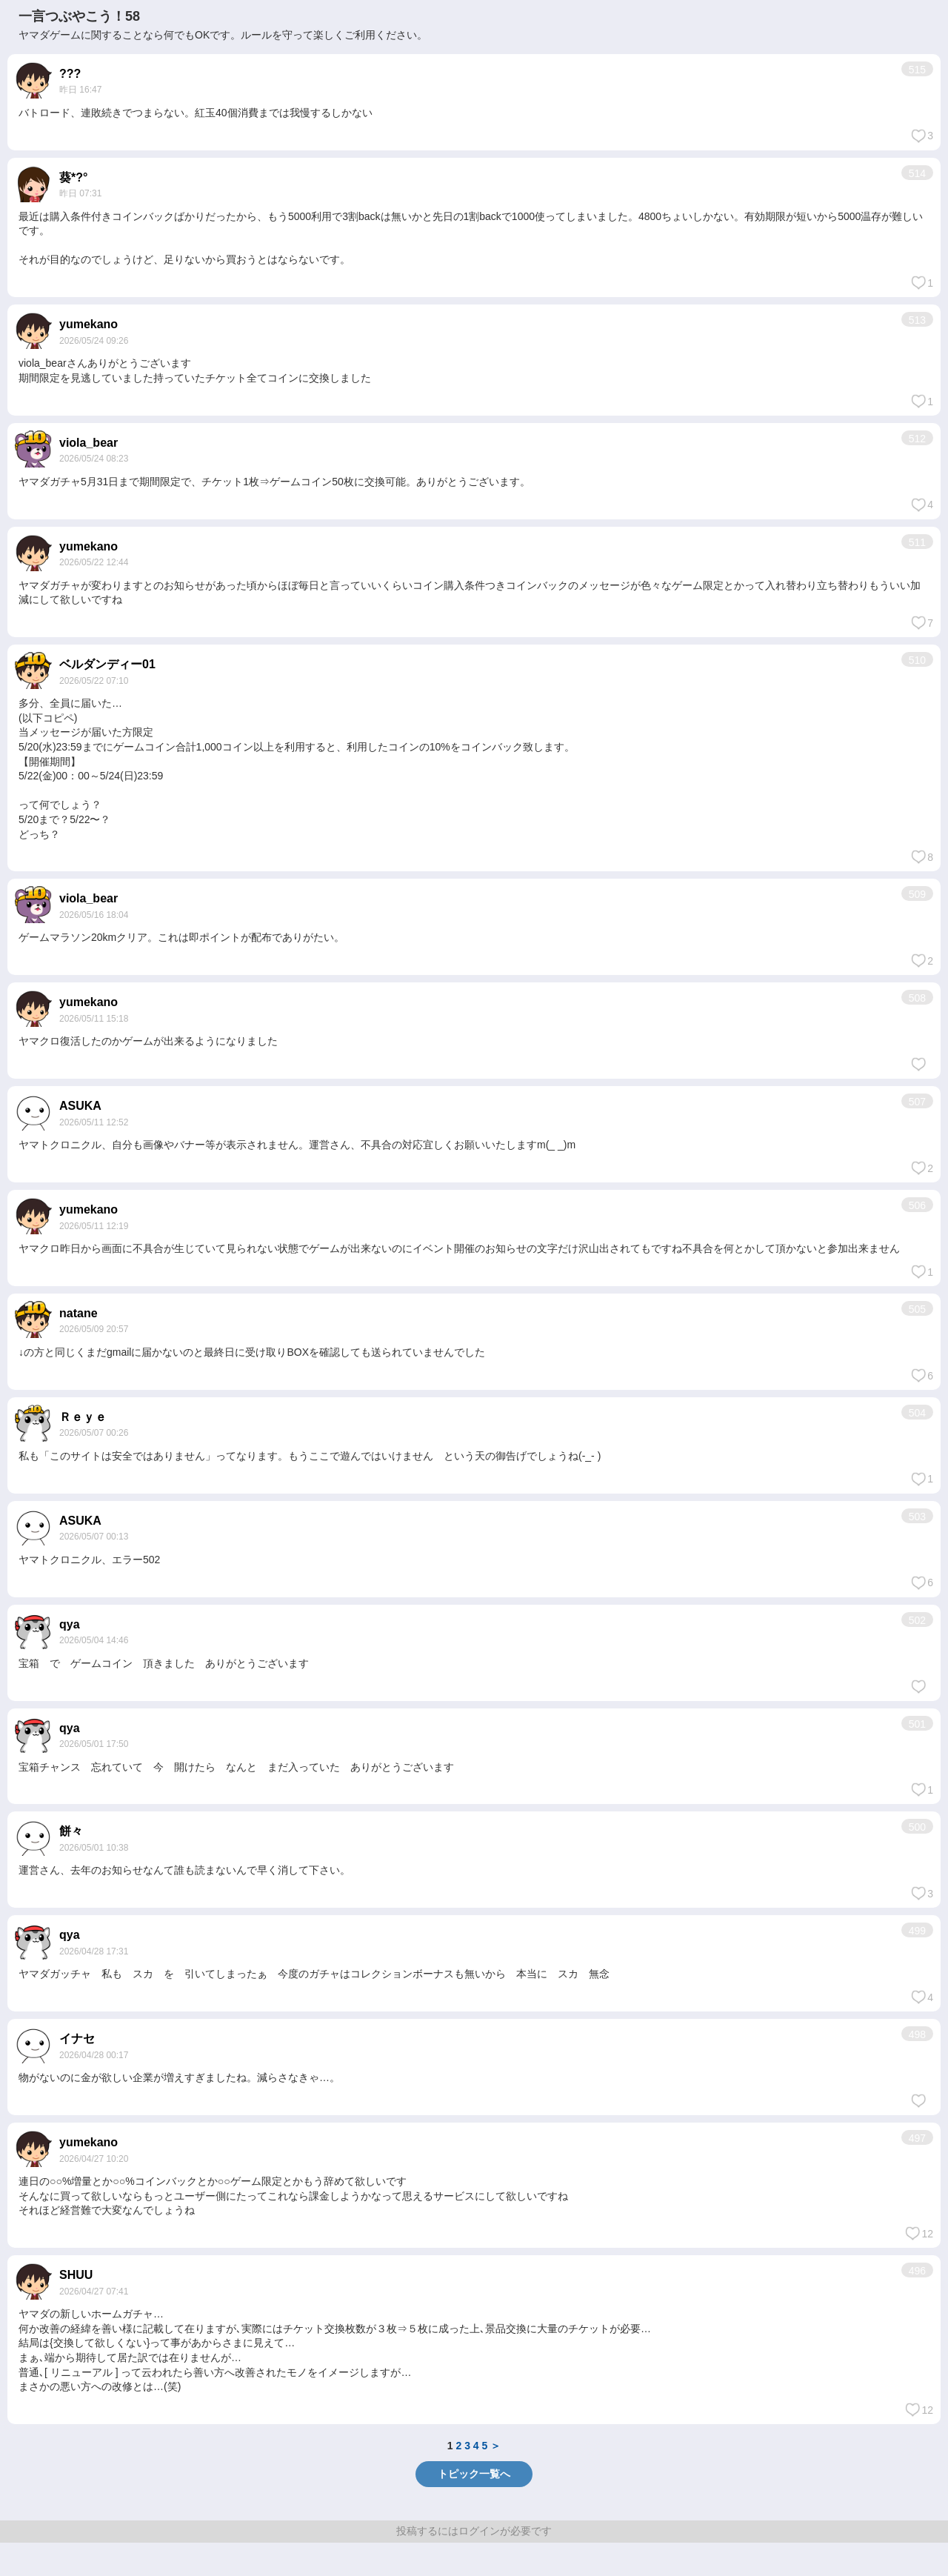  What do you see at coordinates (71, 1831) in the screenshot?
I see `餅々` at bounding box center [71, 1831].